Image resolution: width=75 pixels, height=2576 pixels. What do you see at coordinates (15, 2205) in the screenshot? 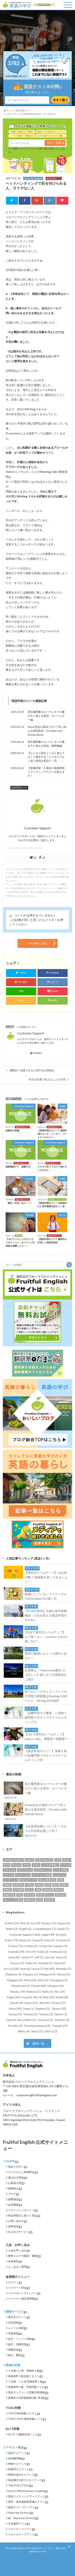
I see `会社概要` at bounding box center [15, 2205].